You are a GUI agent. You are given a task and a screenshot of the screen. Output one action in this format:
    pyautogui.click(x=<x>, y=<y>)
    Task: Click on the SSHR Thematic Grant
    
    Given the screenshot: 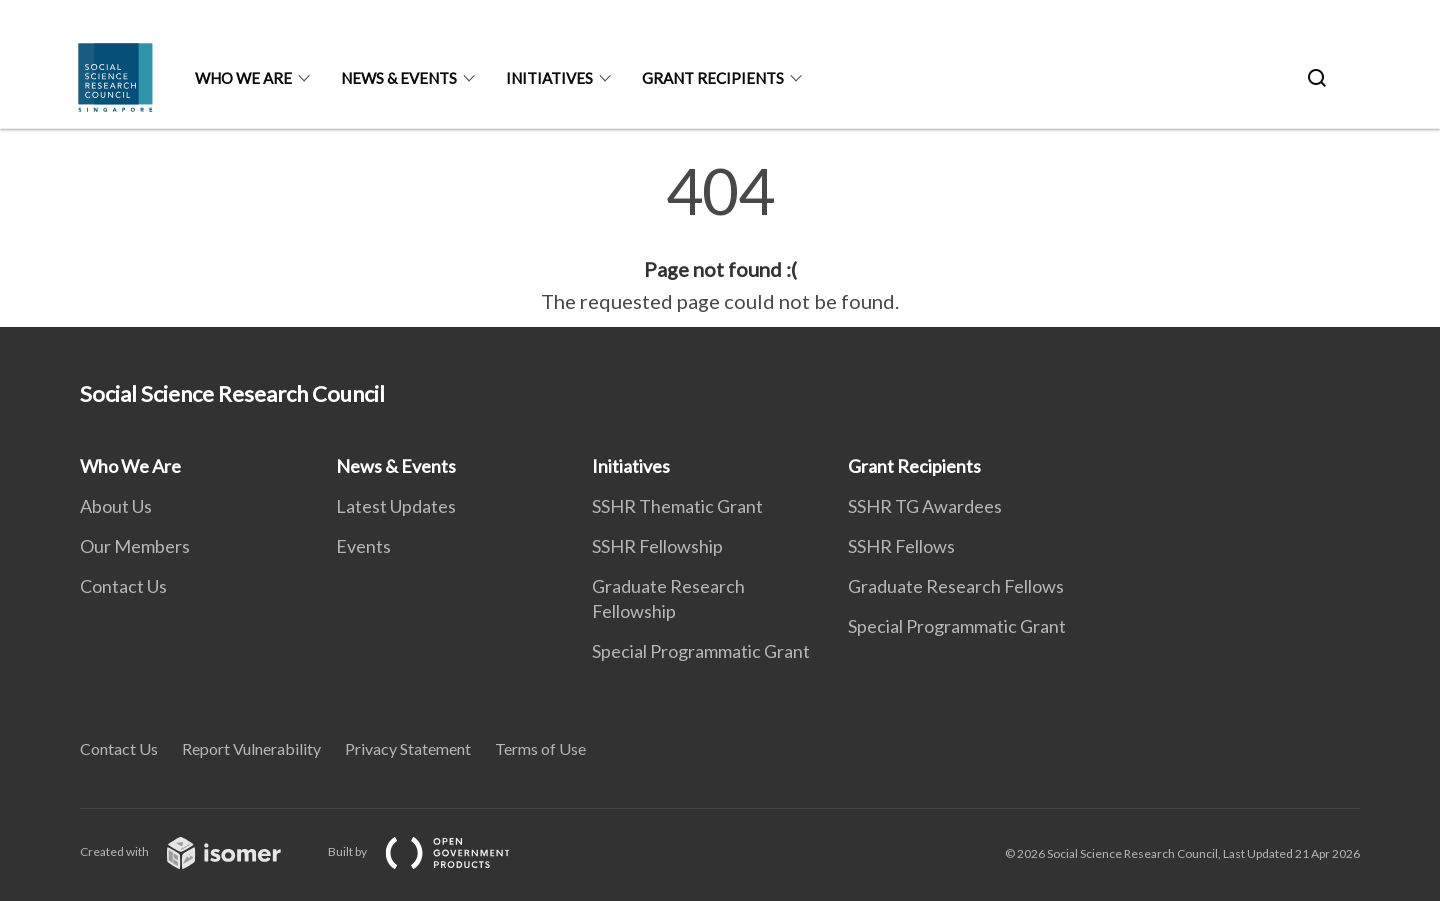 What is the action you would take?
    pyautogui.click(x=677, y=506)
    